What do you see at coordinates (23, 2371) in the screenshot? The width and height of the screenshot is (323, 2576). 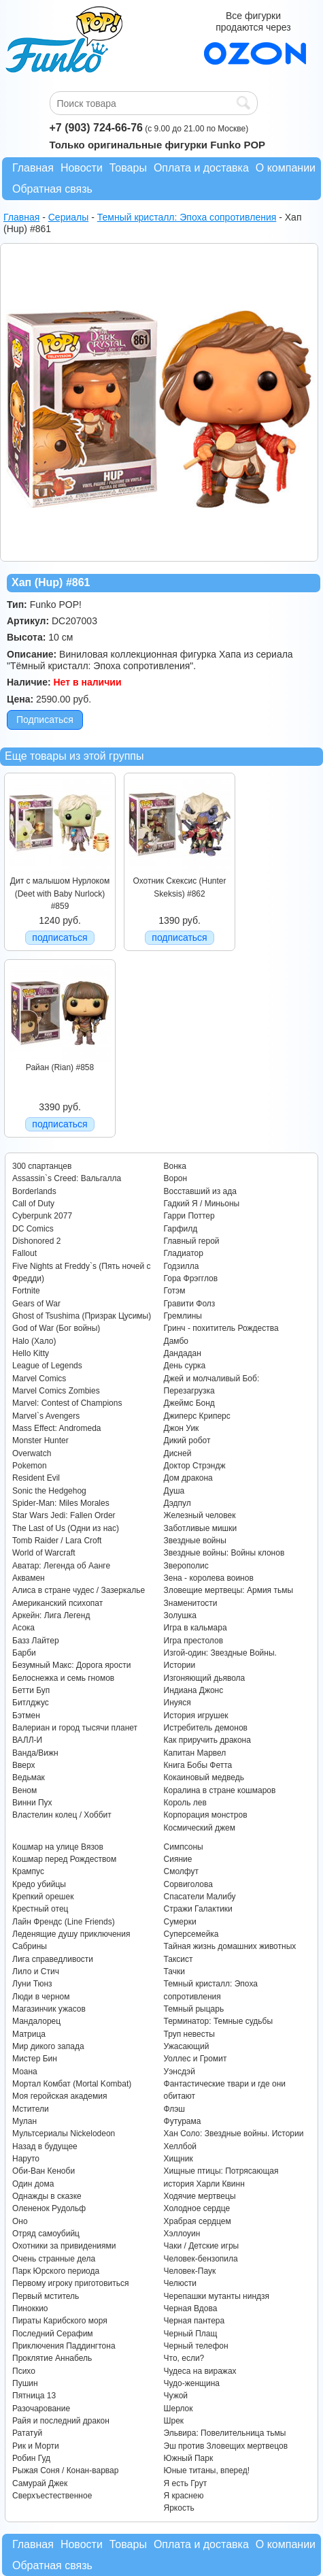 I see `Психо` at bounding box center [23, 2371].